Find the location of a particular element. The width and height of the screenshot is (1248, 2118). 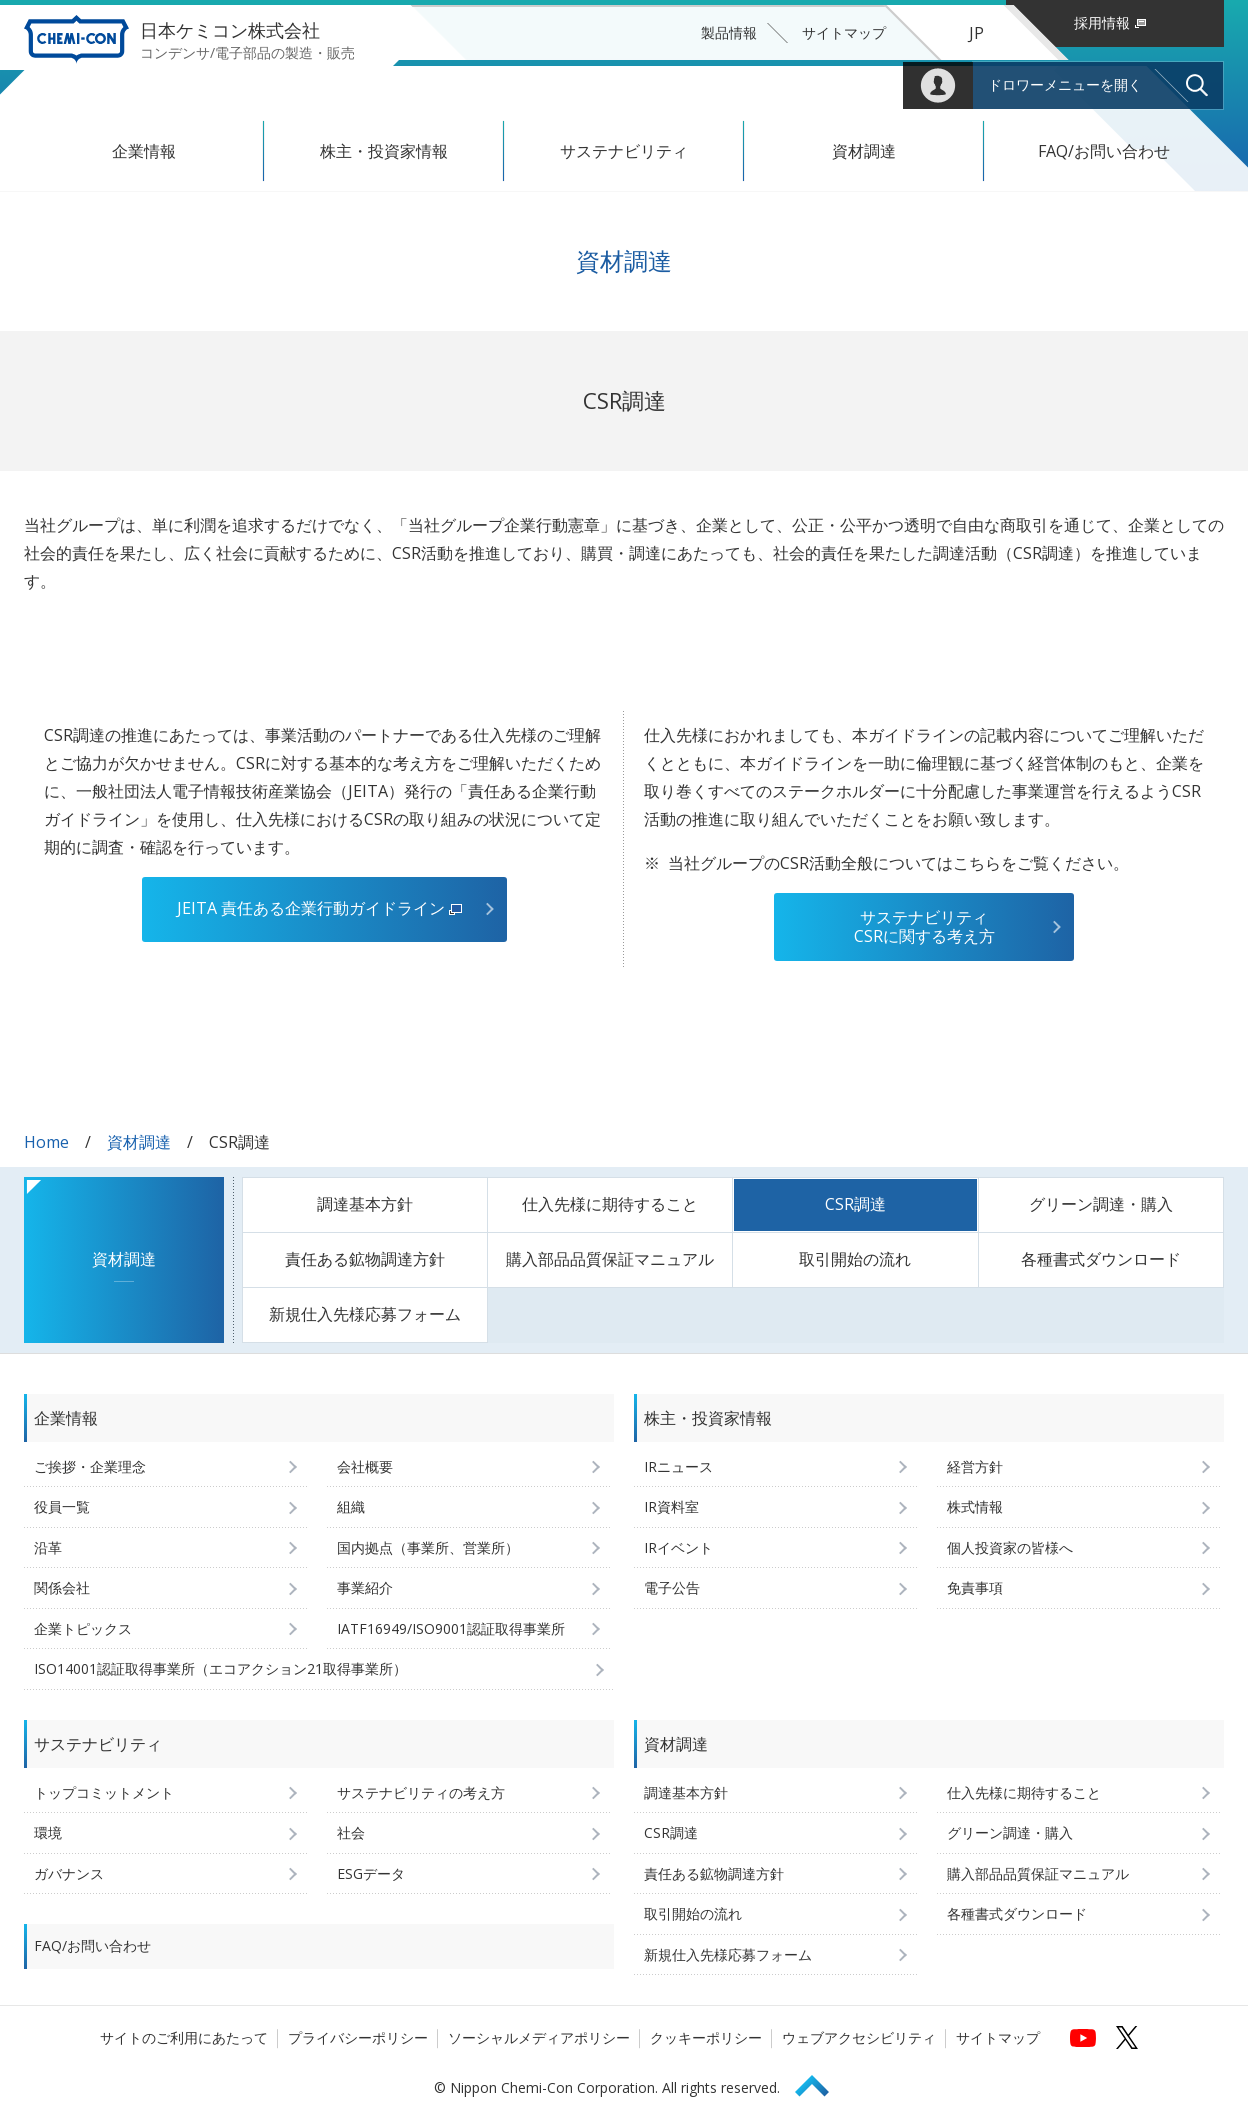

Page Top is located at coordinates (821, 2082).